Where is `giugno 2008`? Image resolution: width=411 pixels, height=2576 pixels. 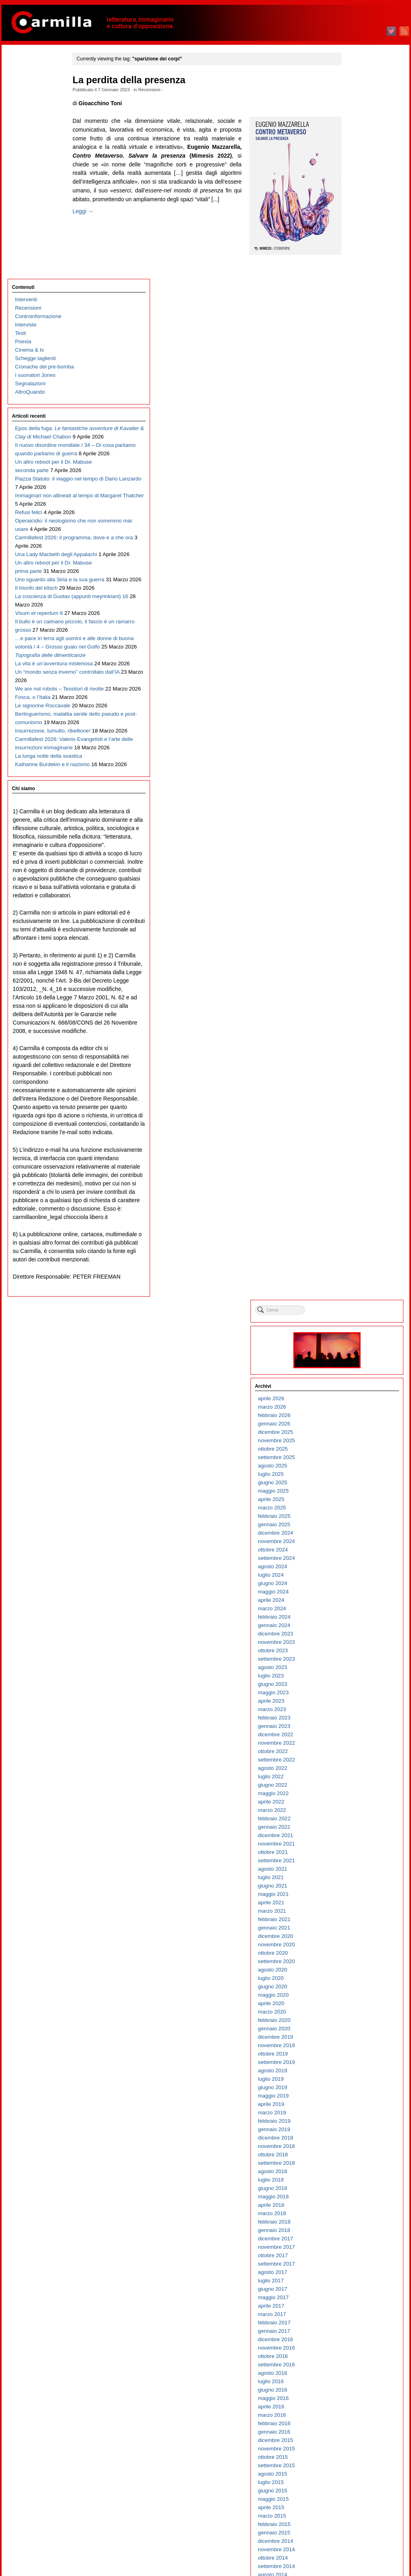
giugno 2008 is located at coordinates (354, 1949).